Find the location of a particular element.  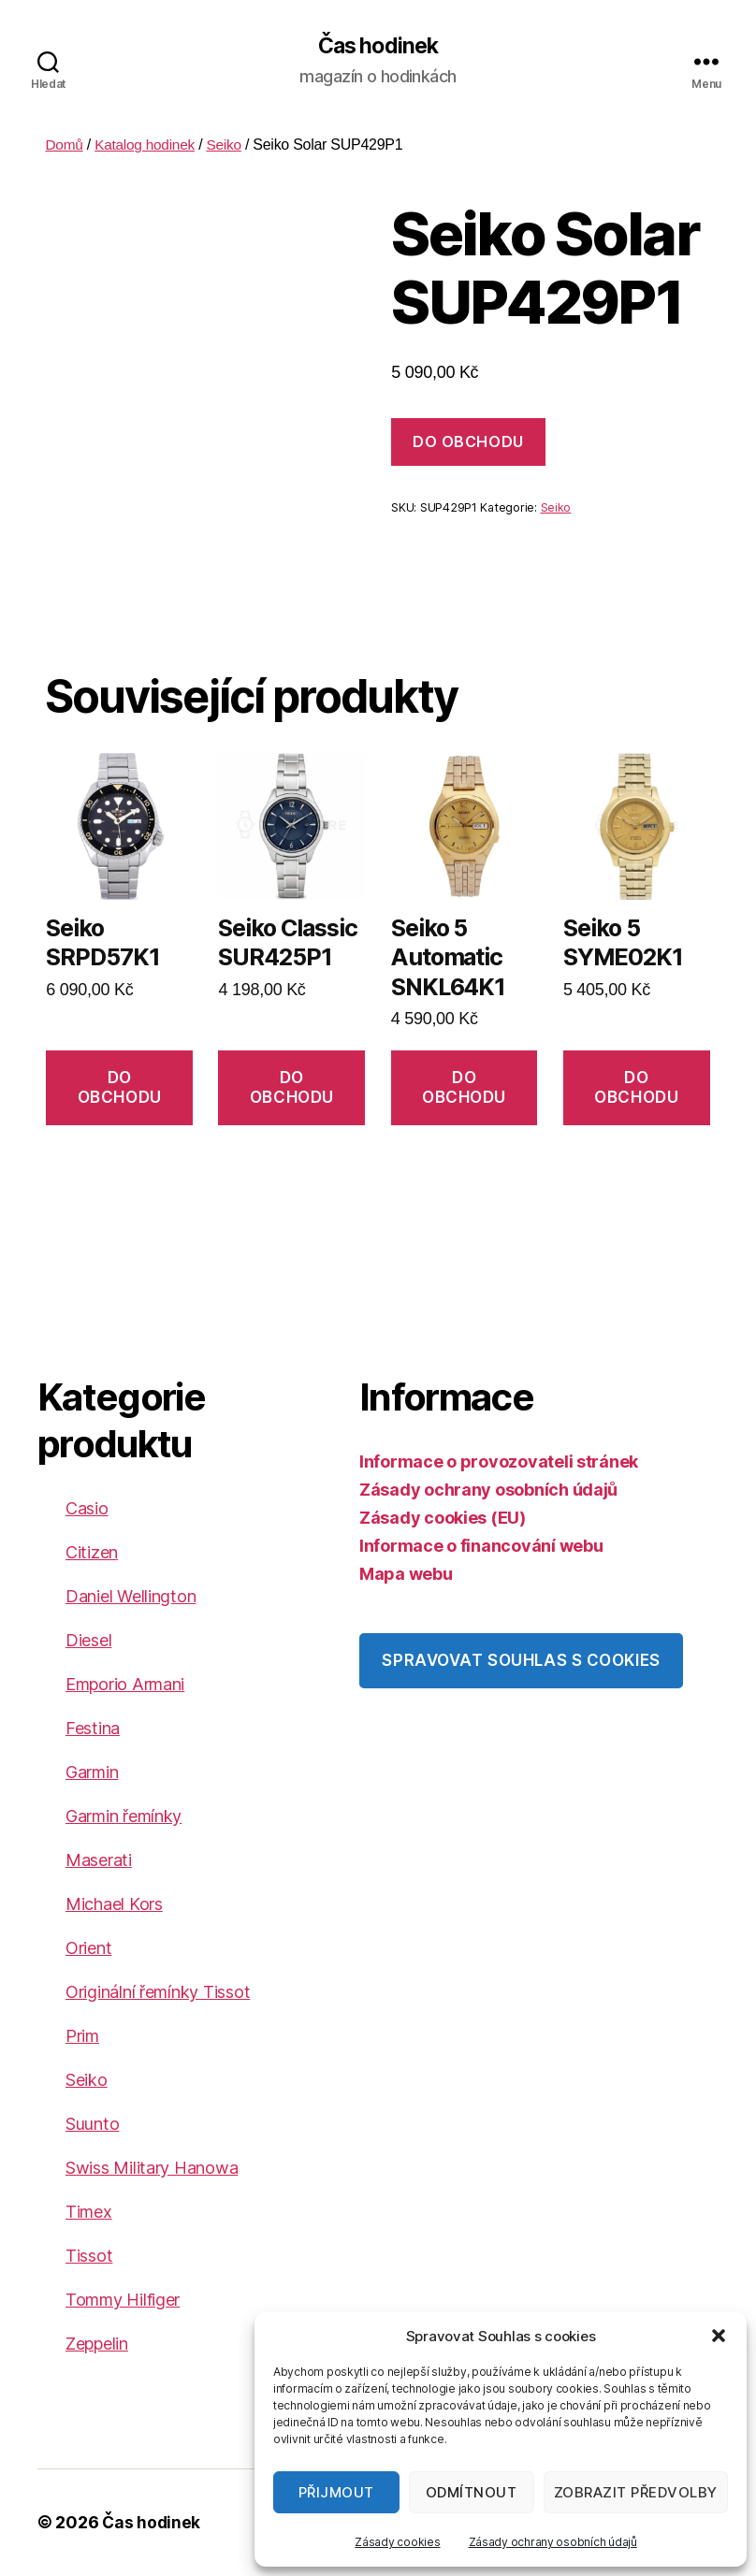

Katalog hodinek is located at coordinates (148, 145).